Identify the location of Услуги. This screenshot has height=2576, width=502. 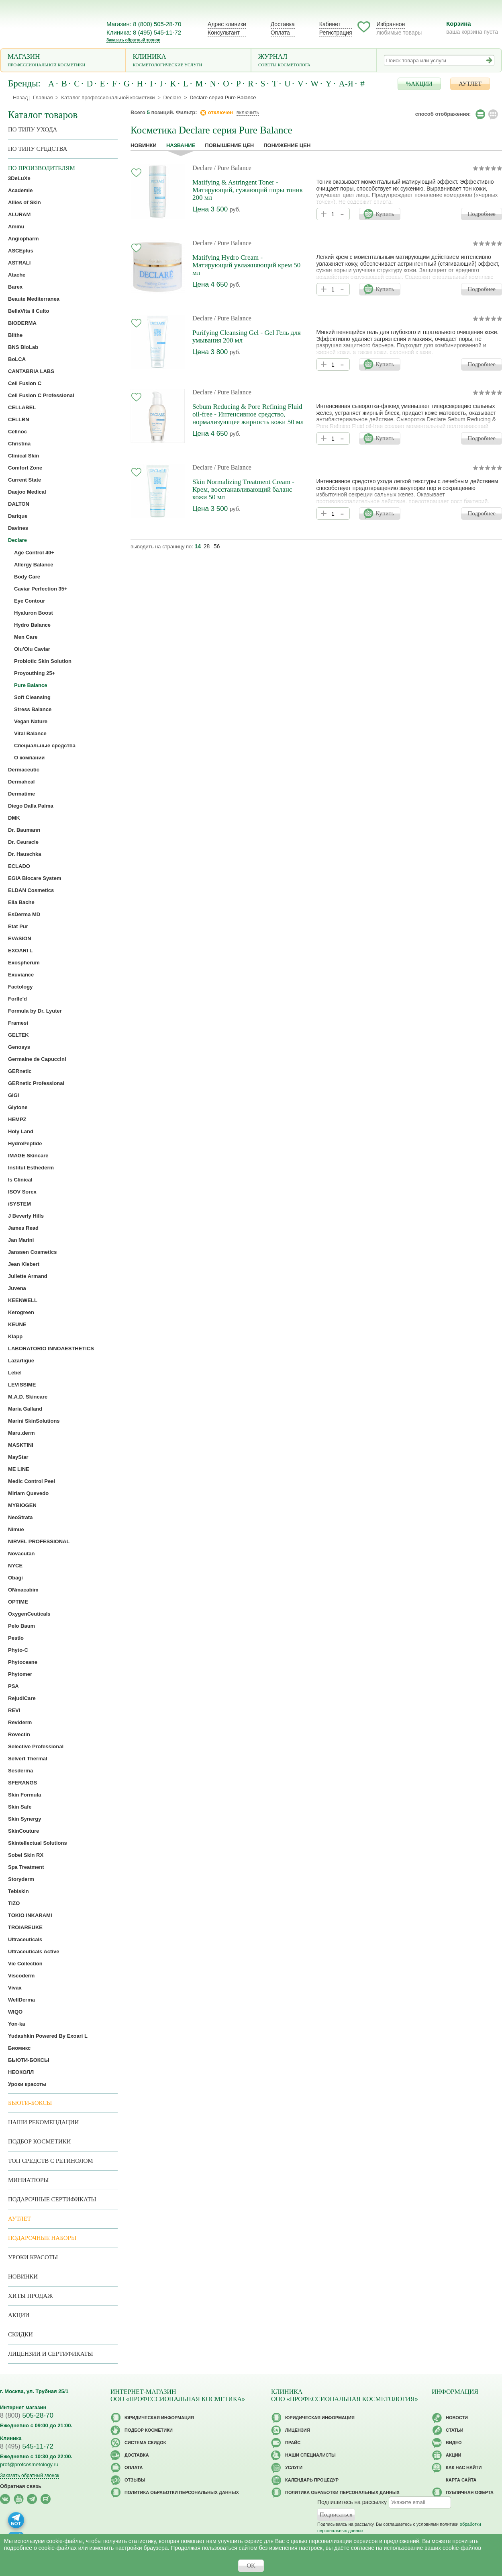
(293, 2467).